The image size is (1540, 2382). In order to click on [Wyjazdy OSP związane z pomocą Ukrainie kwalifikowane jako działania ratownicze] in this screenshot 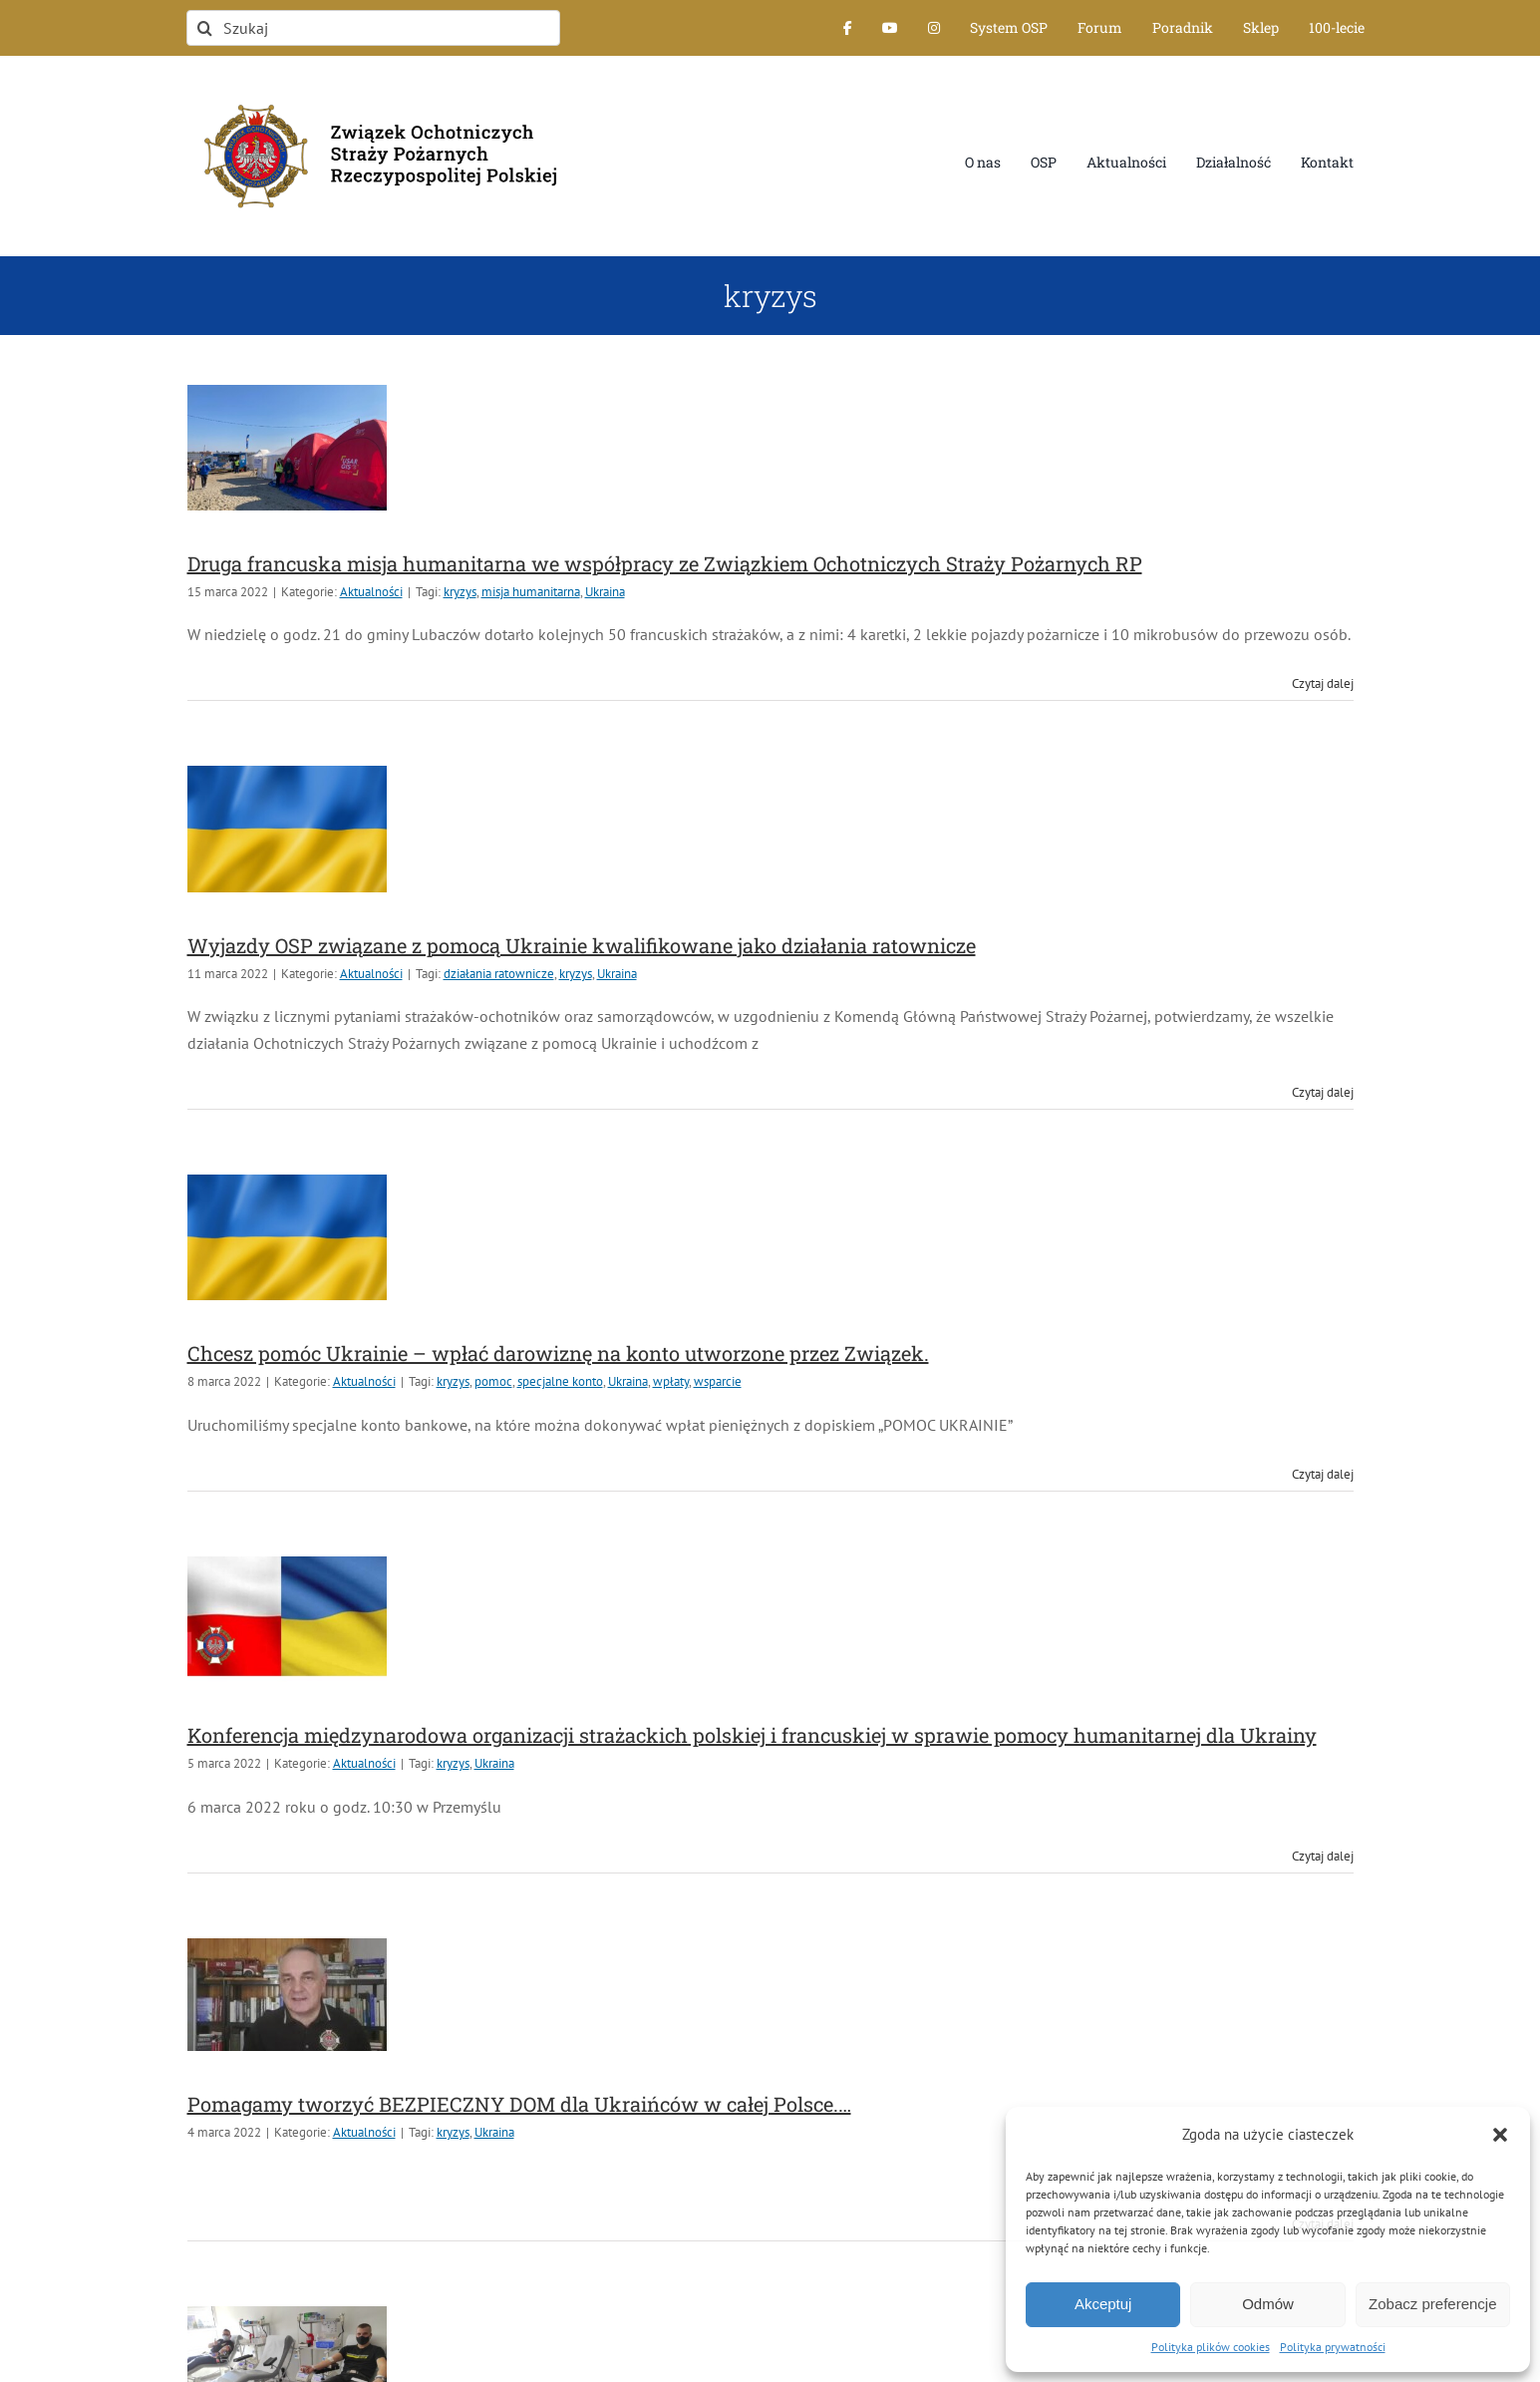, I will do `click(287, 828)`.